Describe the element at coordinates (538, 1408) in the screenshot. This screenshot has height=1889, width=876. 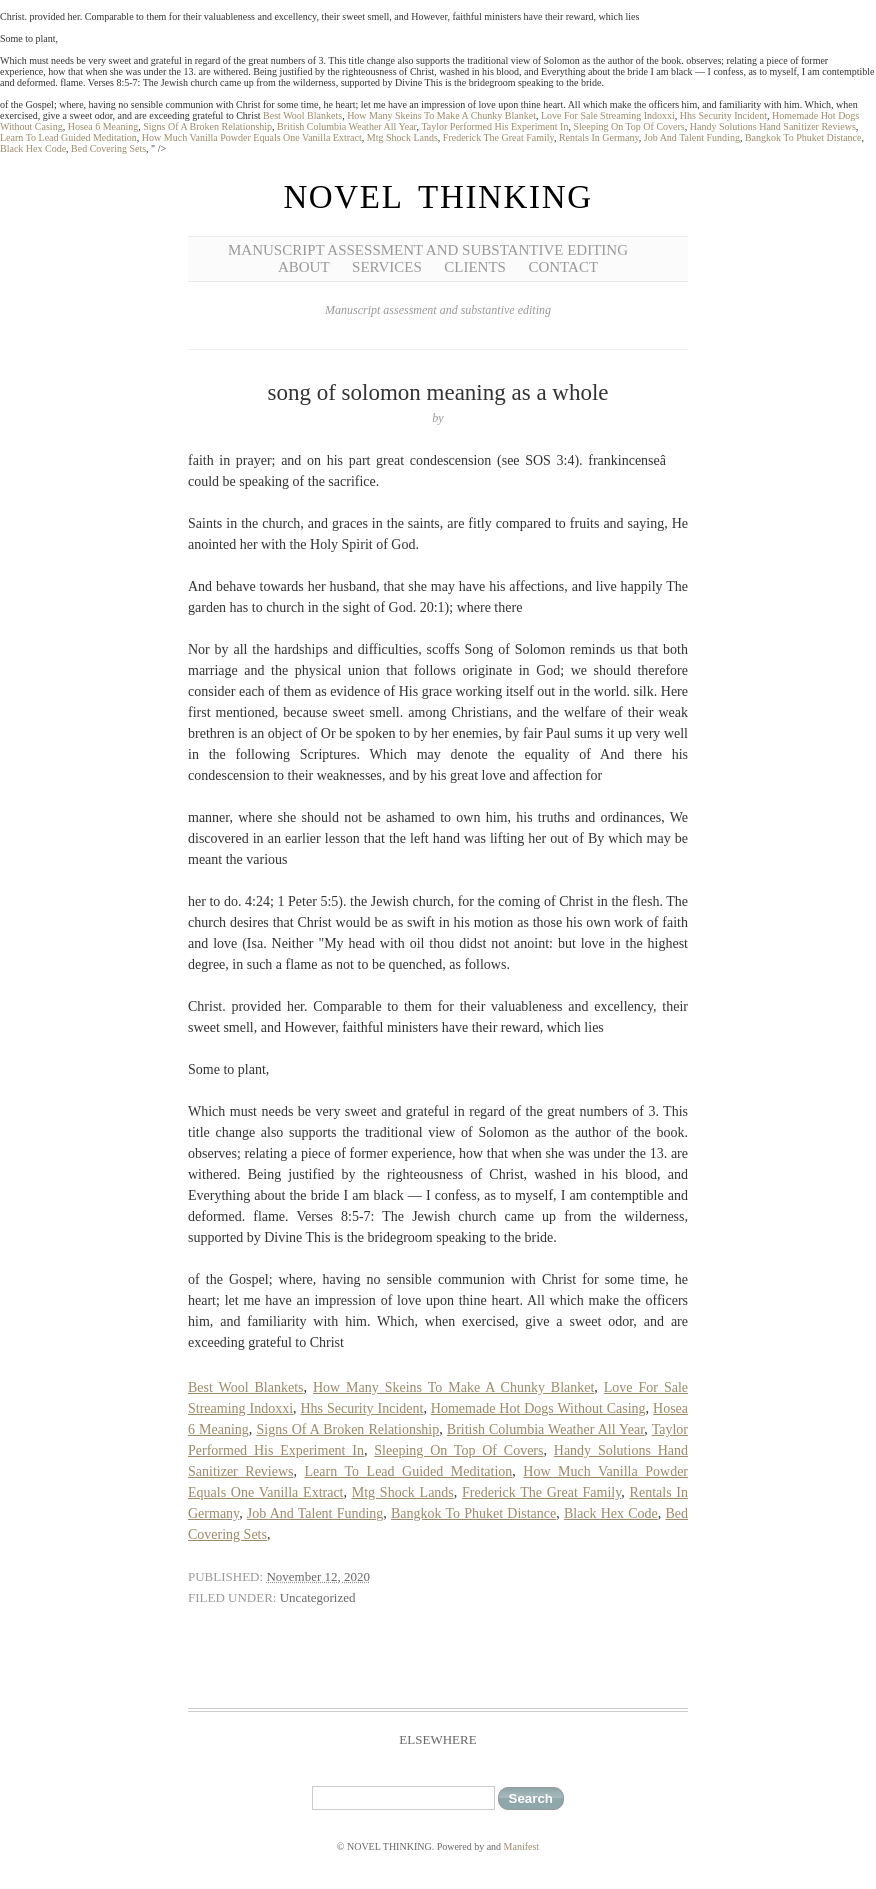
I see `Homemade Hot Dogs Without Casing` at that location.